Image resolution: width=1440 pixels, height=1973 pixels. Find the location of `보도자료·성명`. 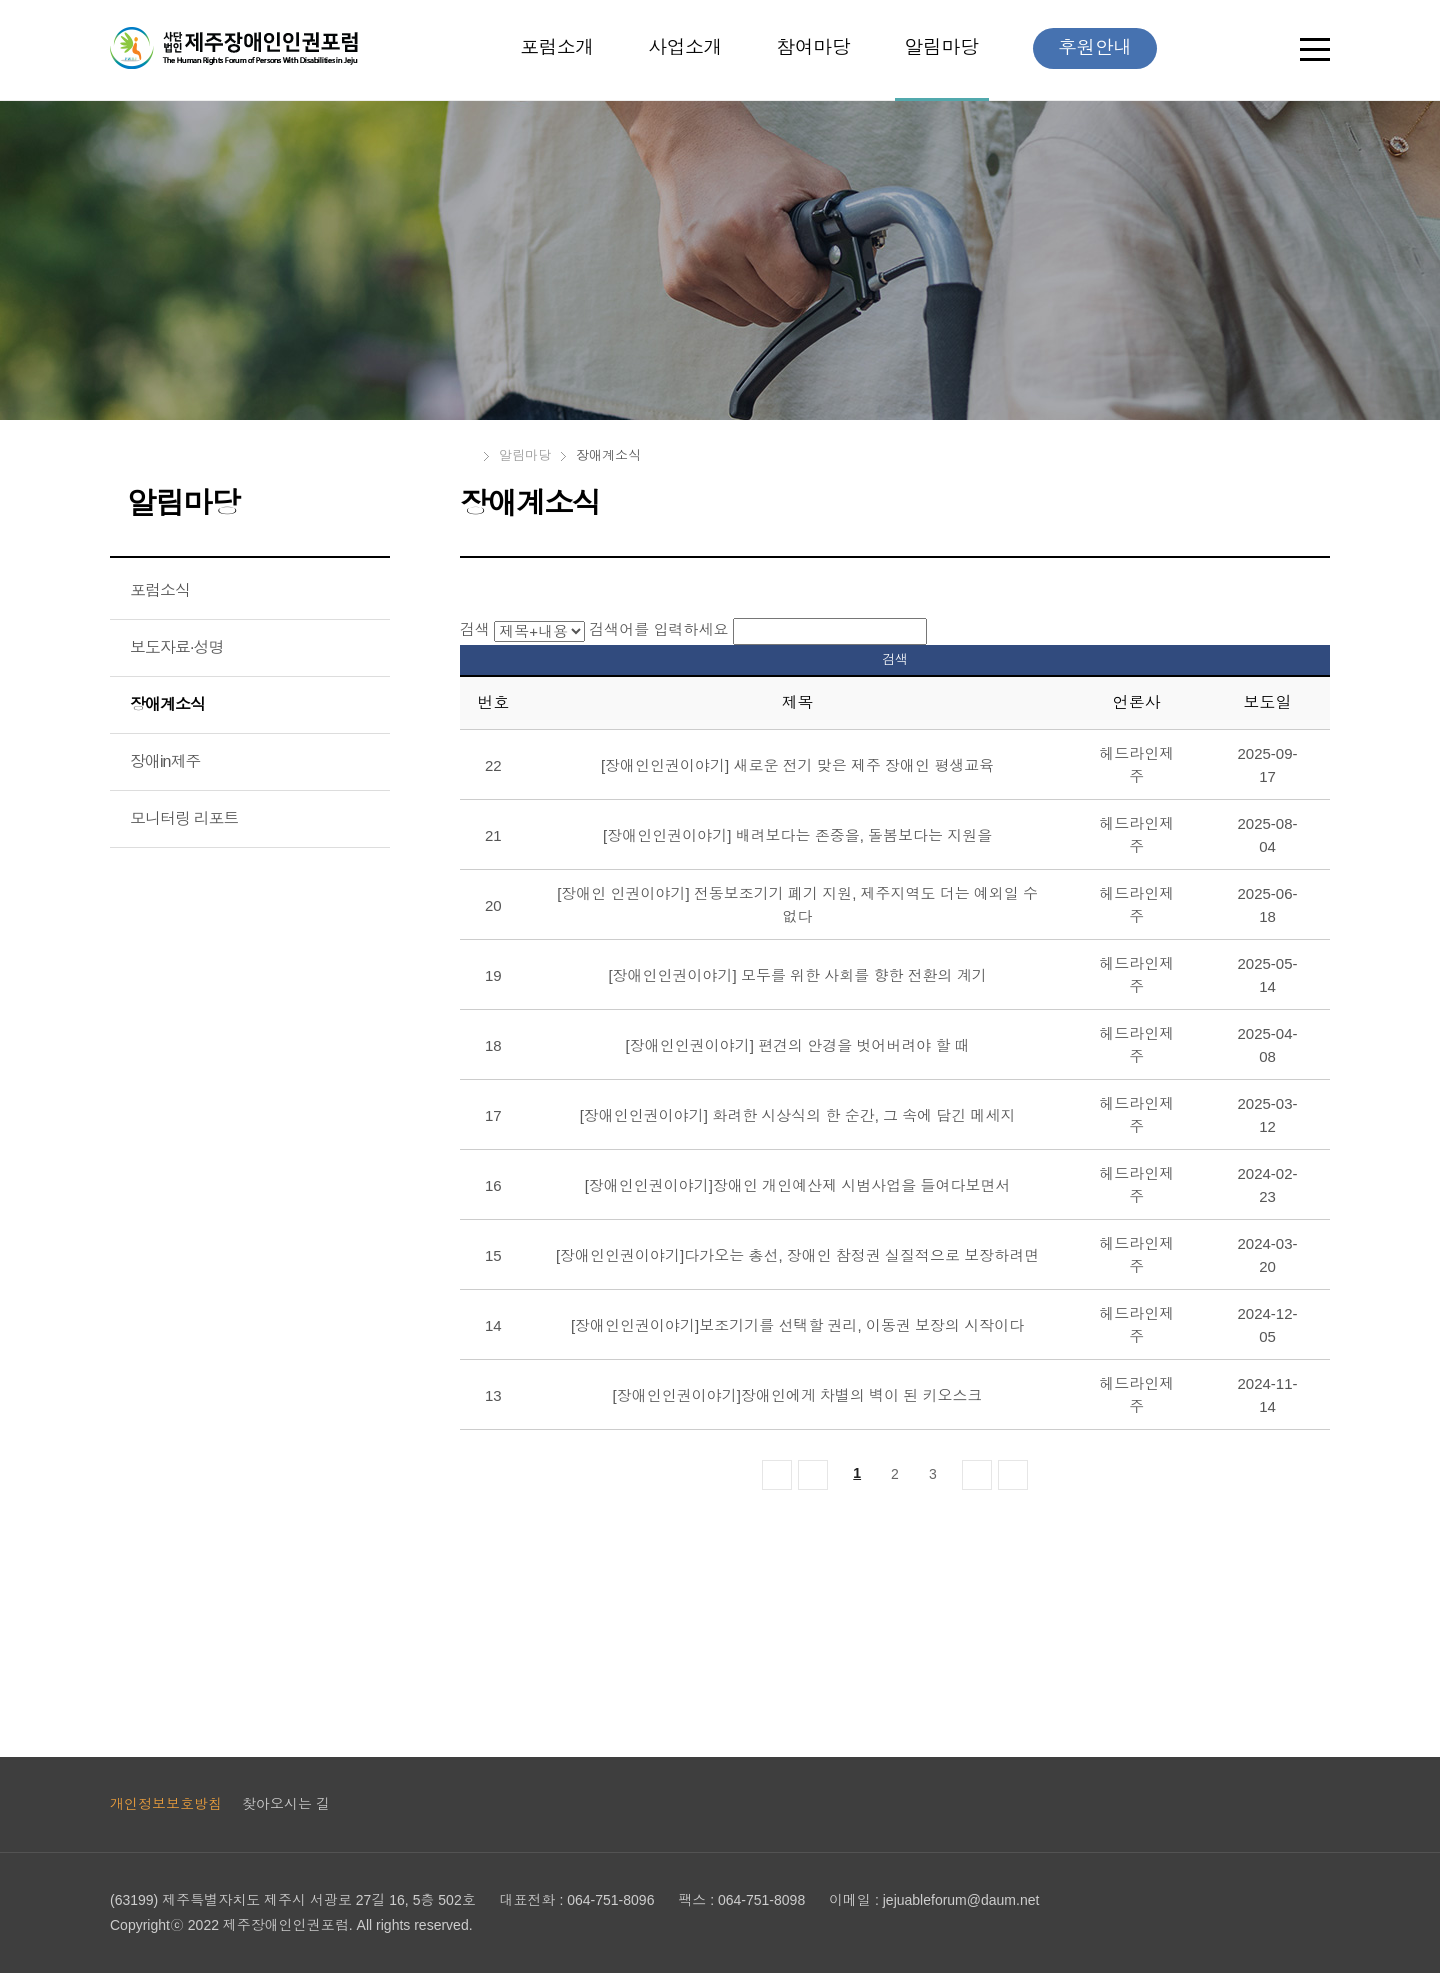

보도자료·성명 is located at coordinates (176, 647).